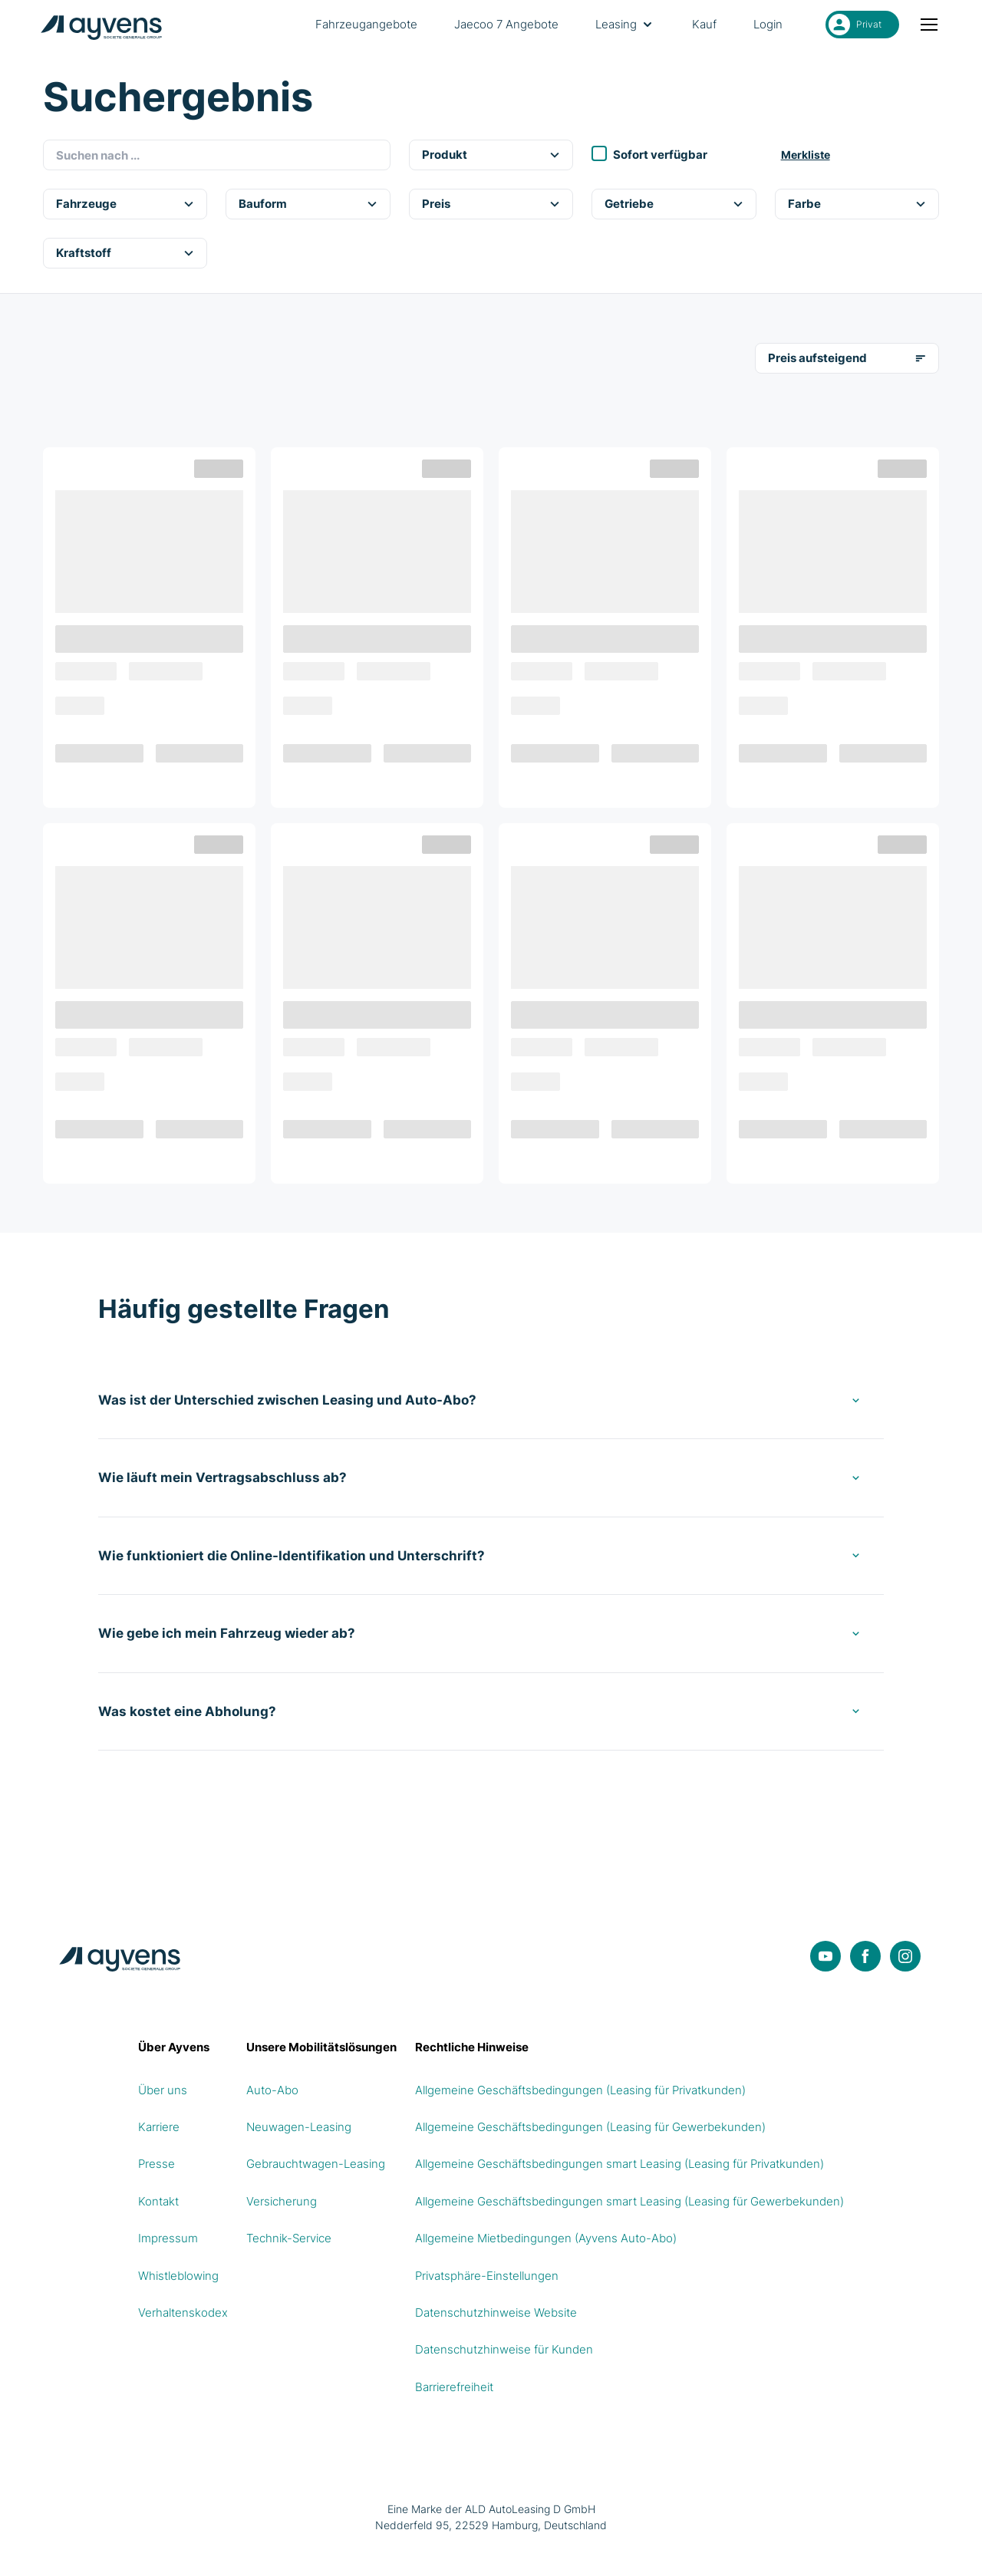 The width and height of the screenshot is (982, 2576). Describe the element at coordinates (504, 2349) in the screenshot. I see `Datenschutzhinweise für Kunden` at that location.